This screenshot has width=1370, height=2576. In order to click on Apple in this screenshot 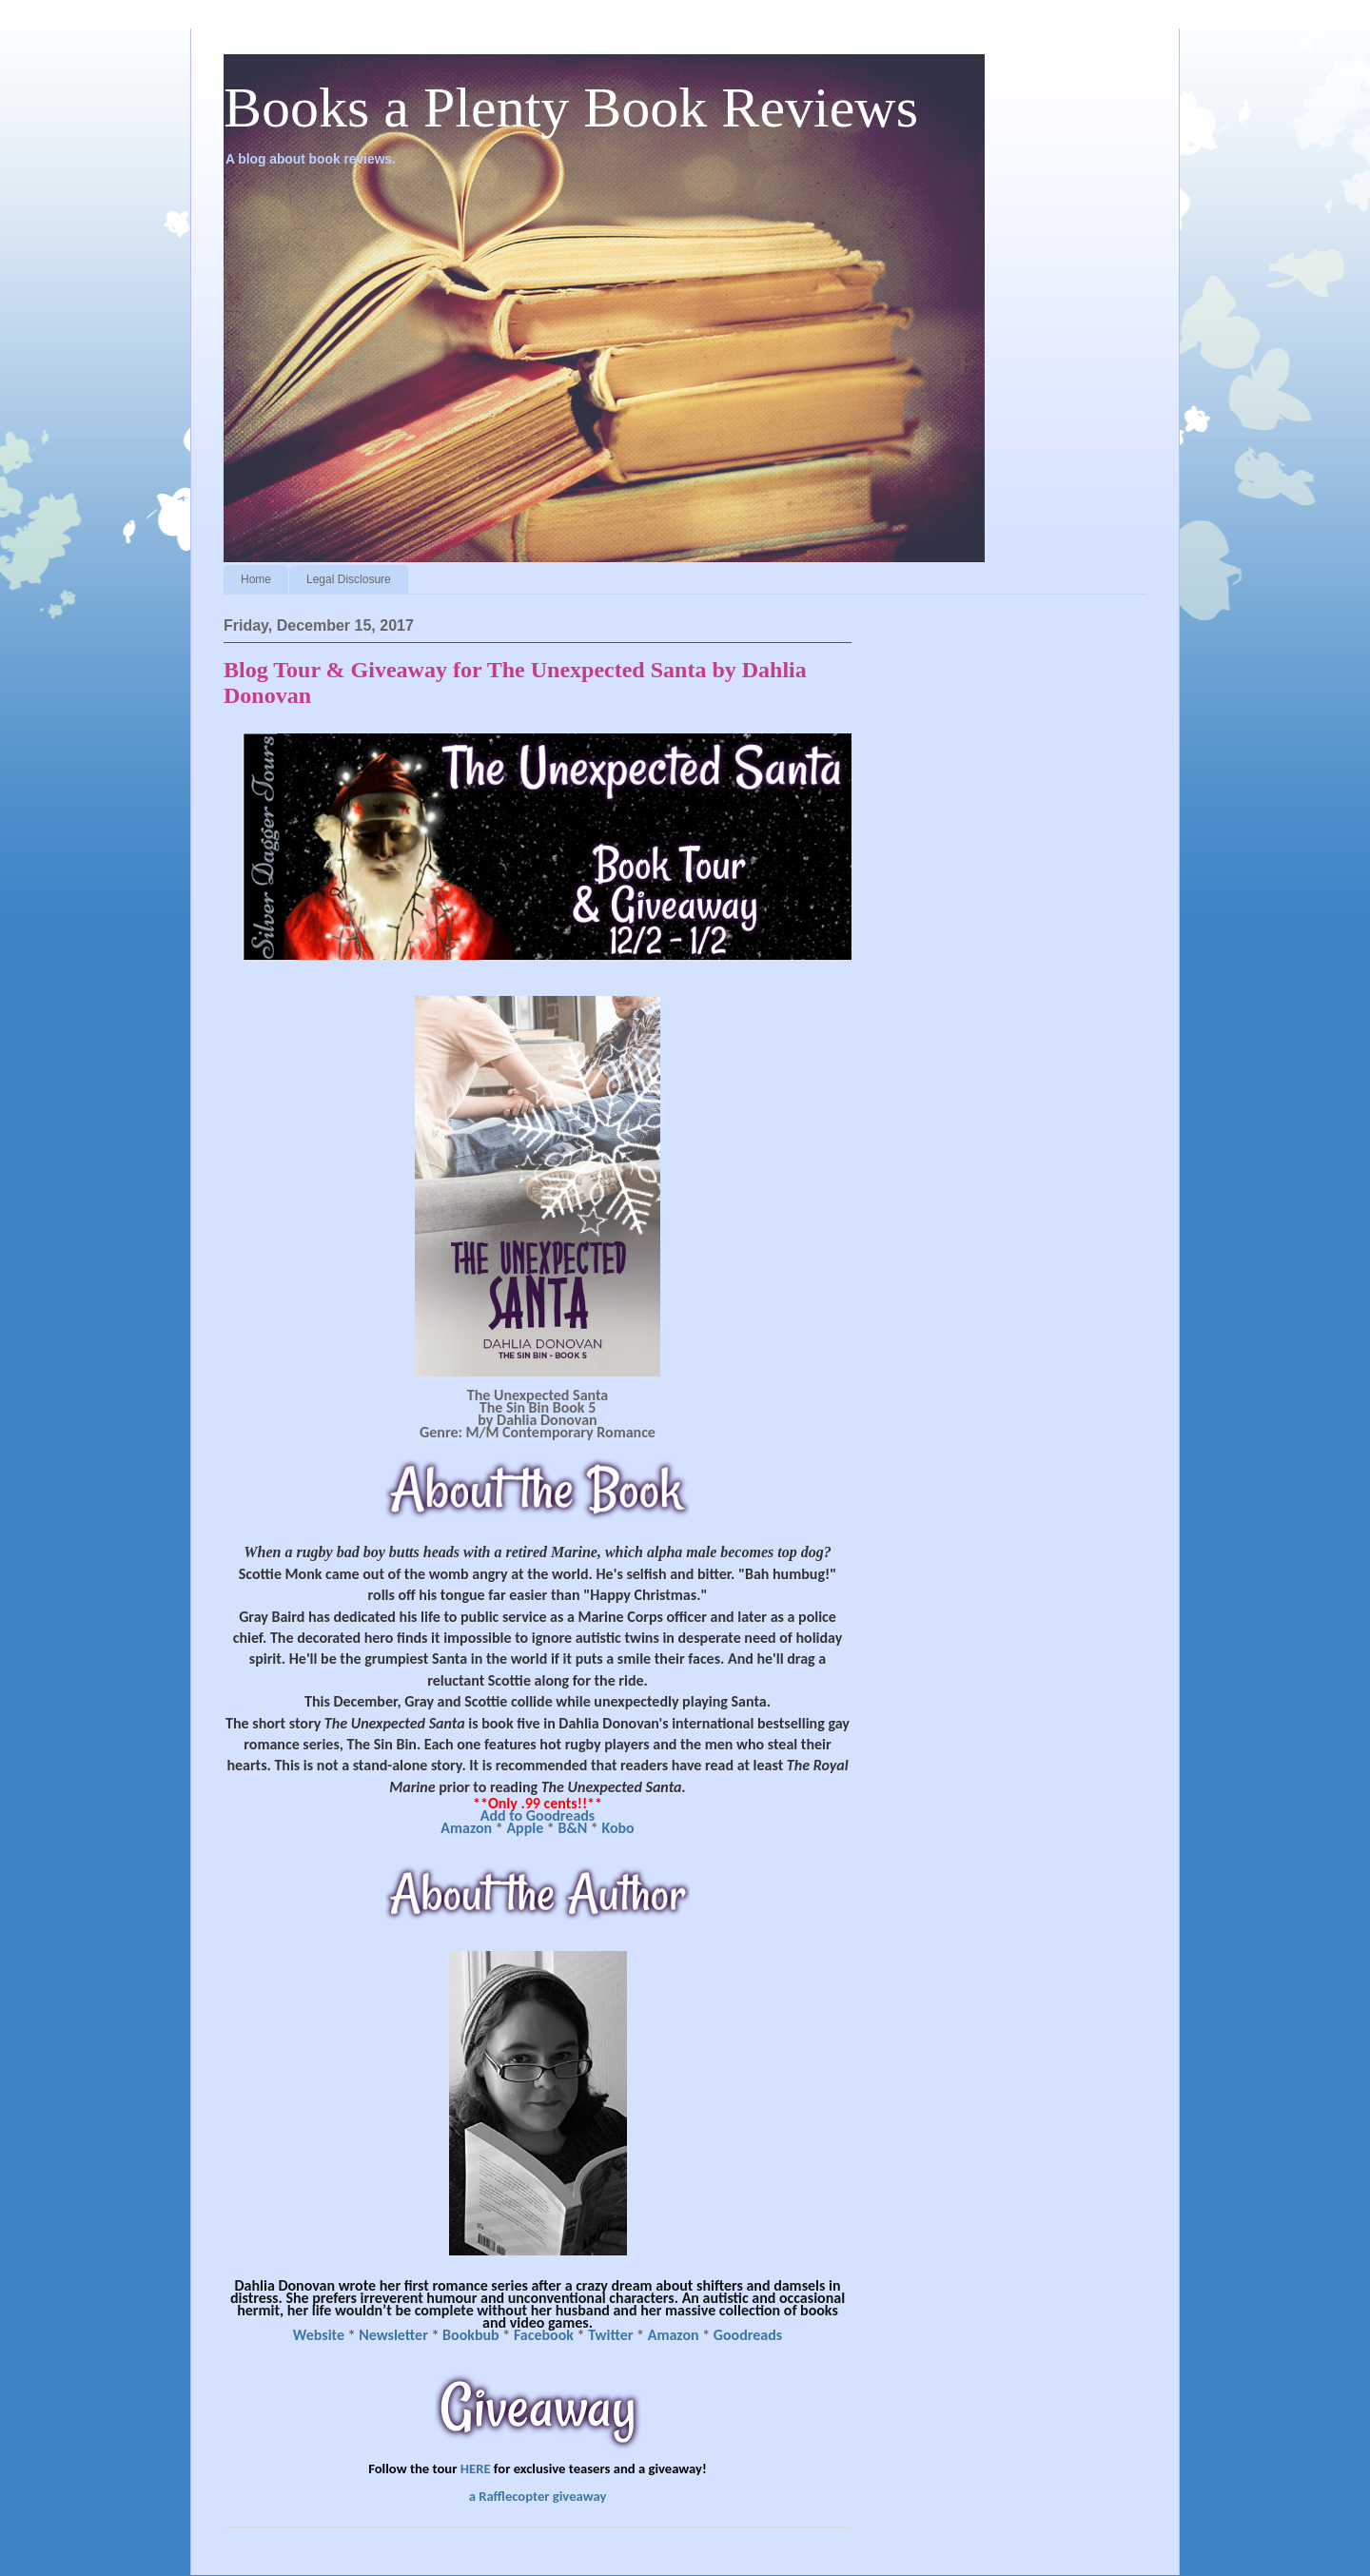, I will do `click(524, 1828)`.